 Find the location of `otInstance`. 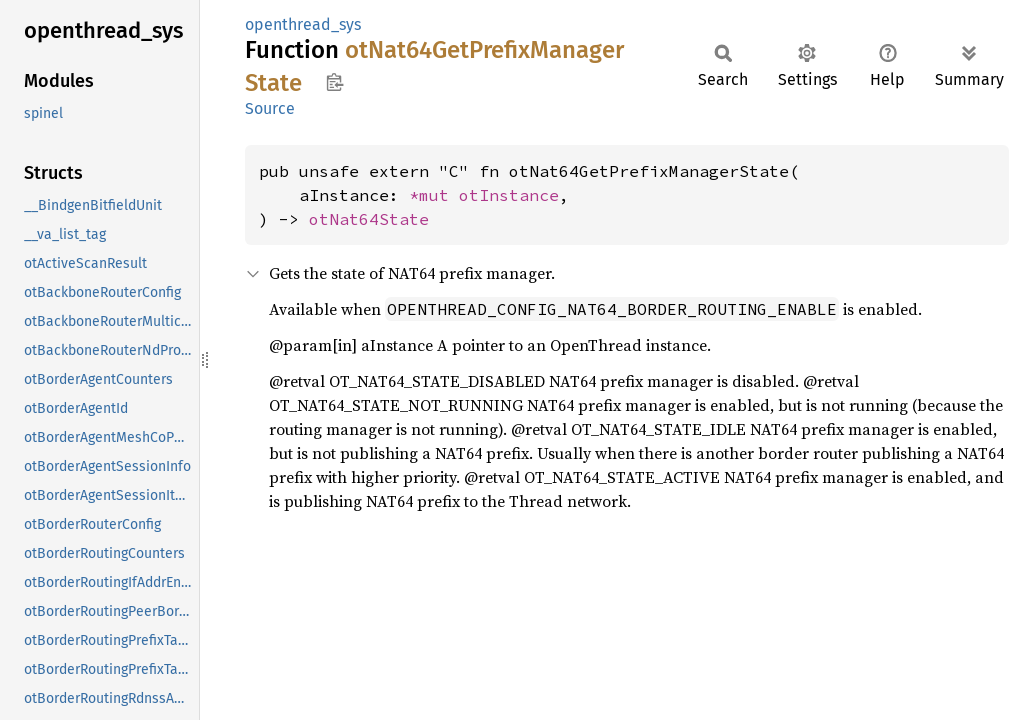

otInstance is located at coordinates (509, 195).